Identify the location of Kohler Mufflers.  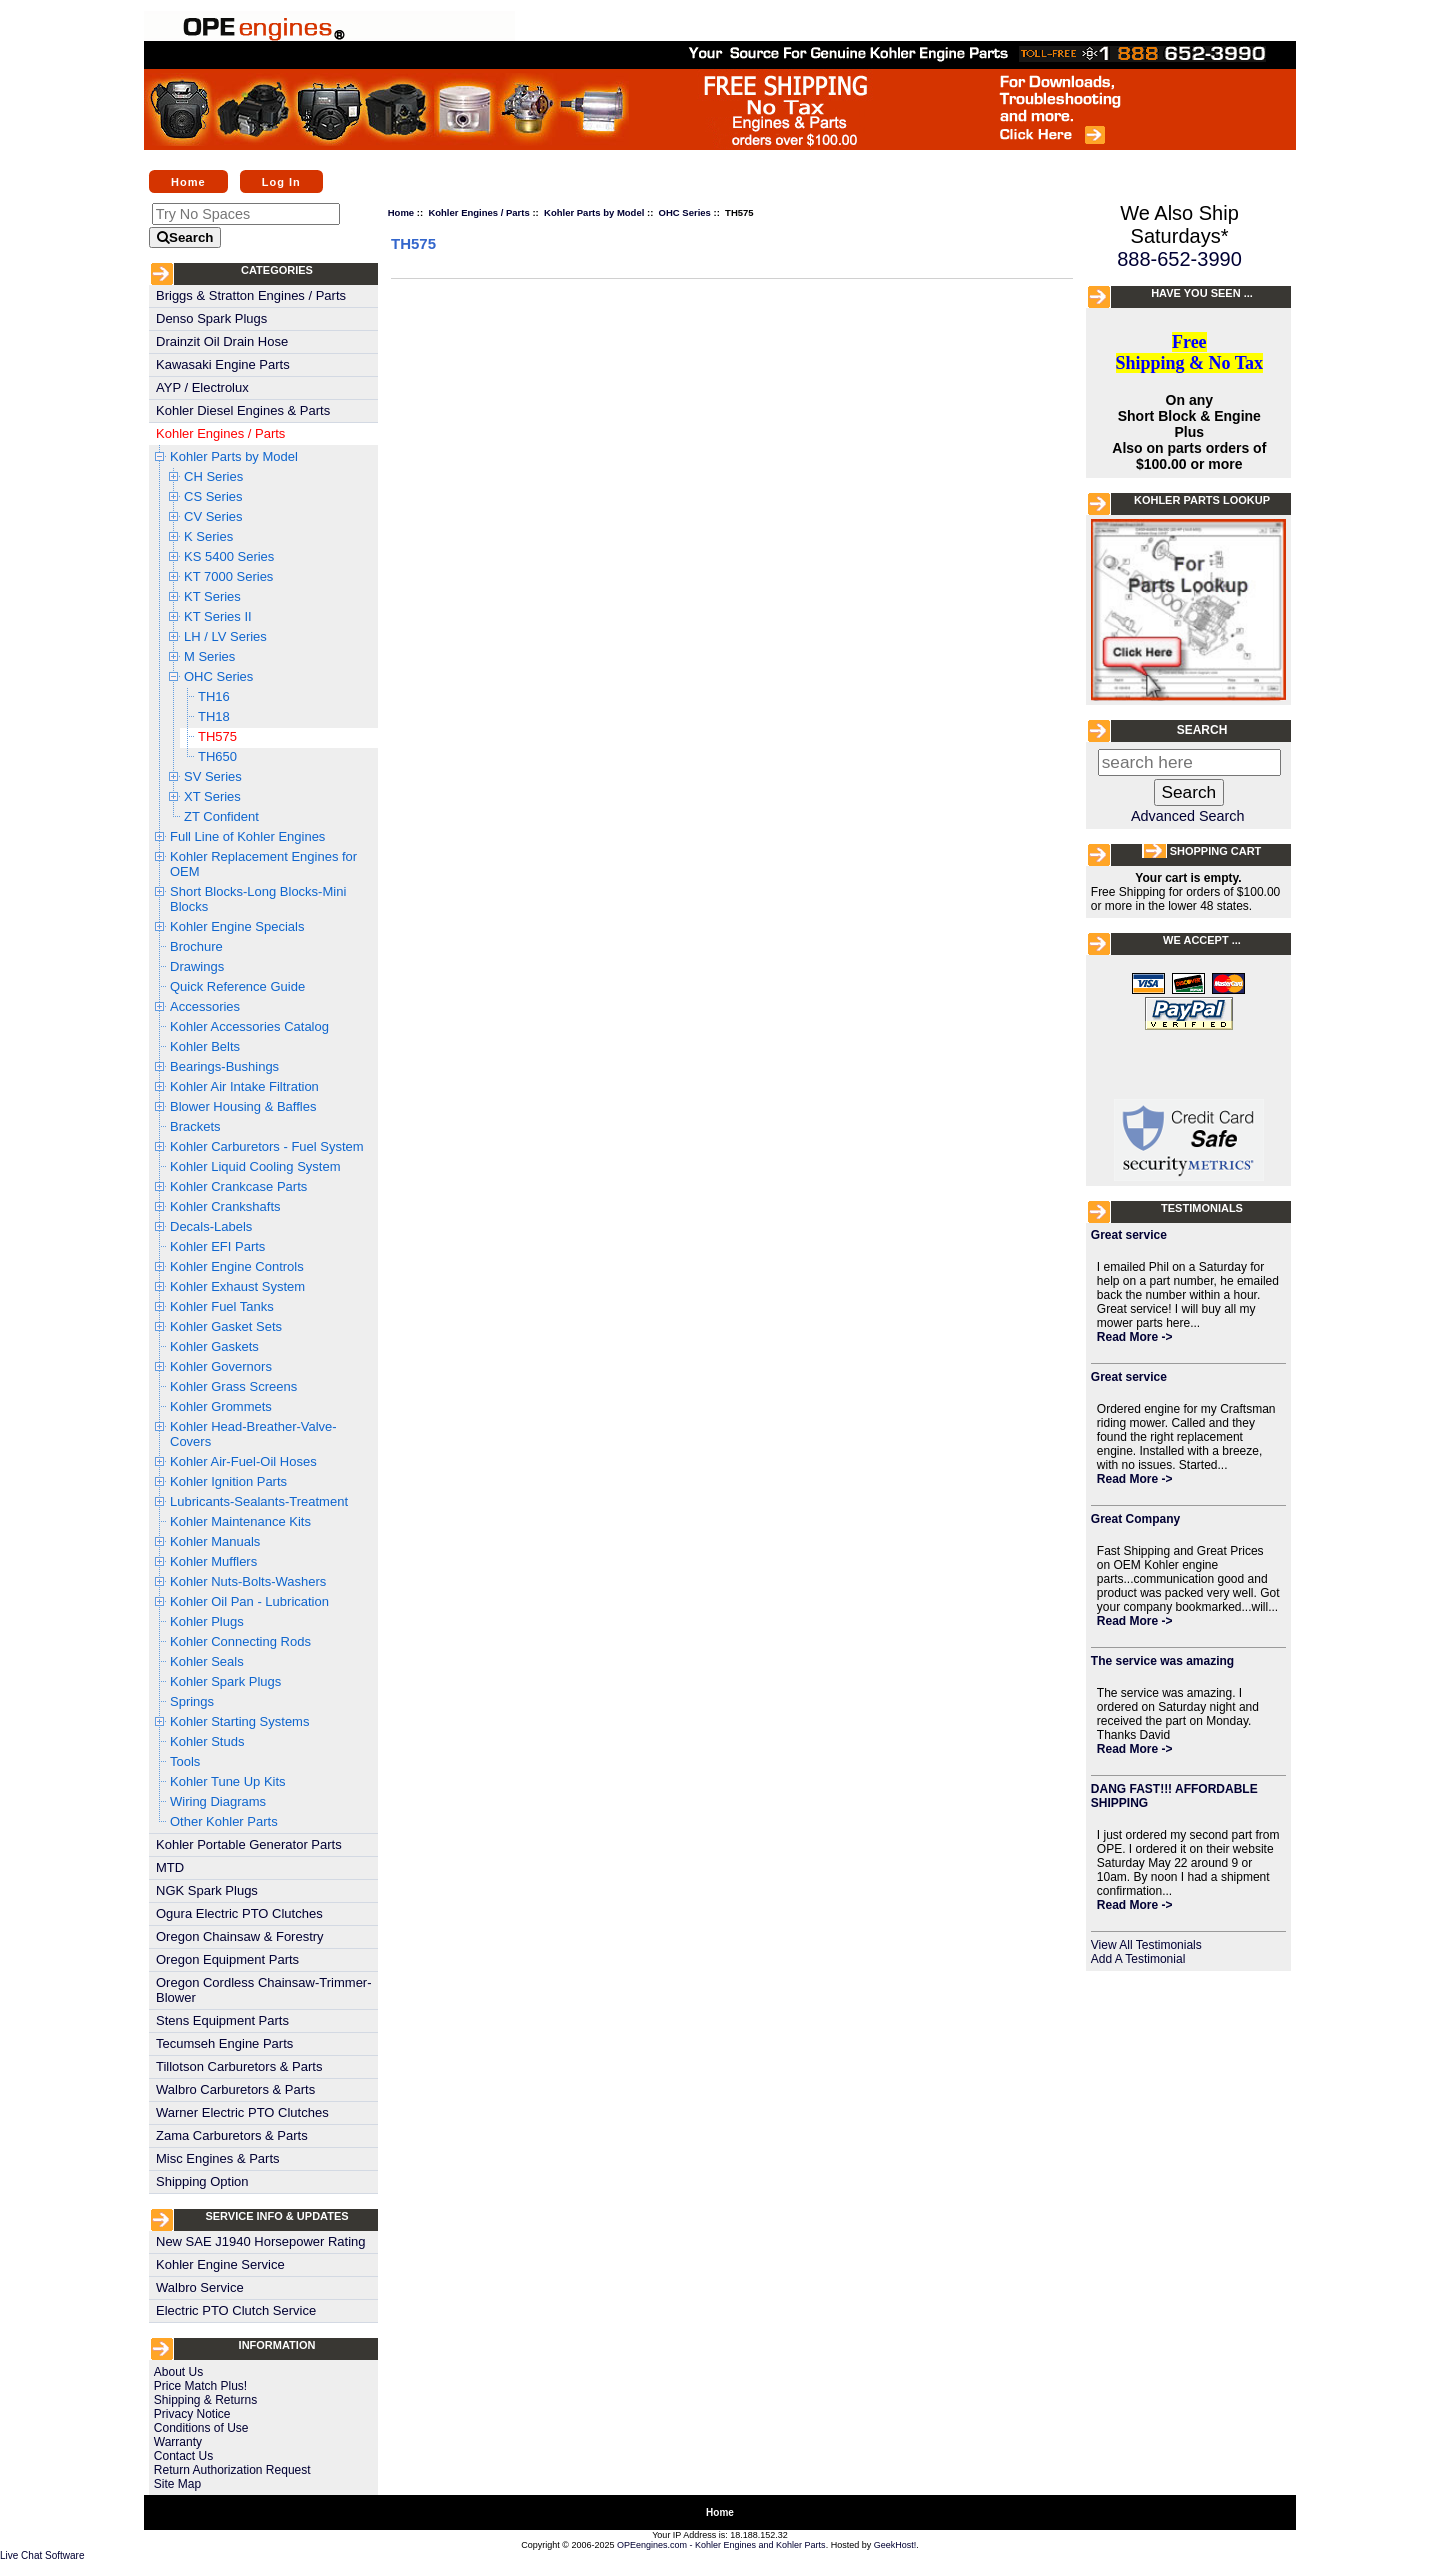
(213, 1561).